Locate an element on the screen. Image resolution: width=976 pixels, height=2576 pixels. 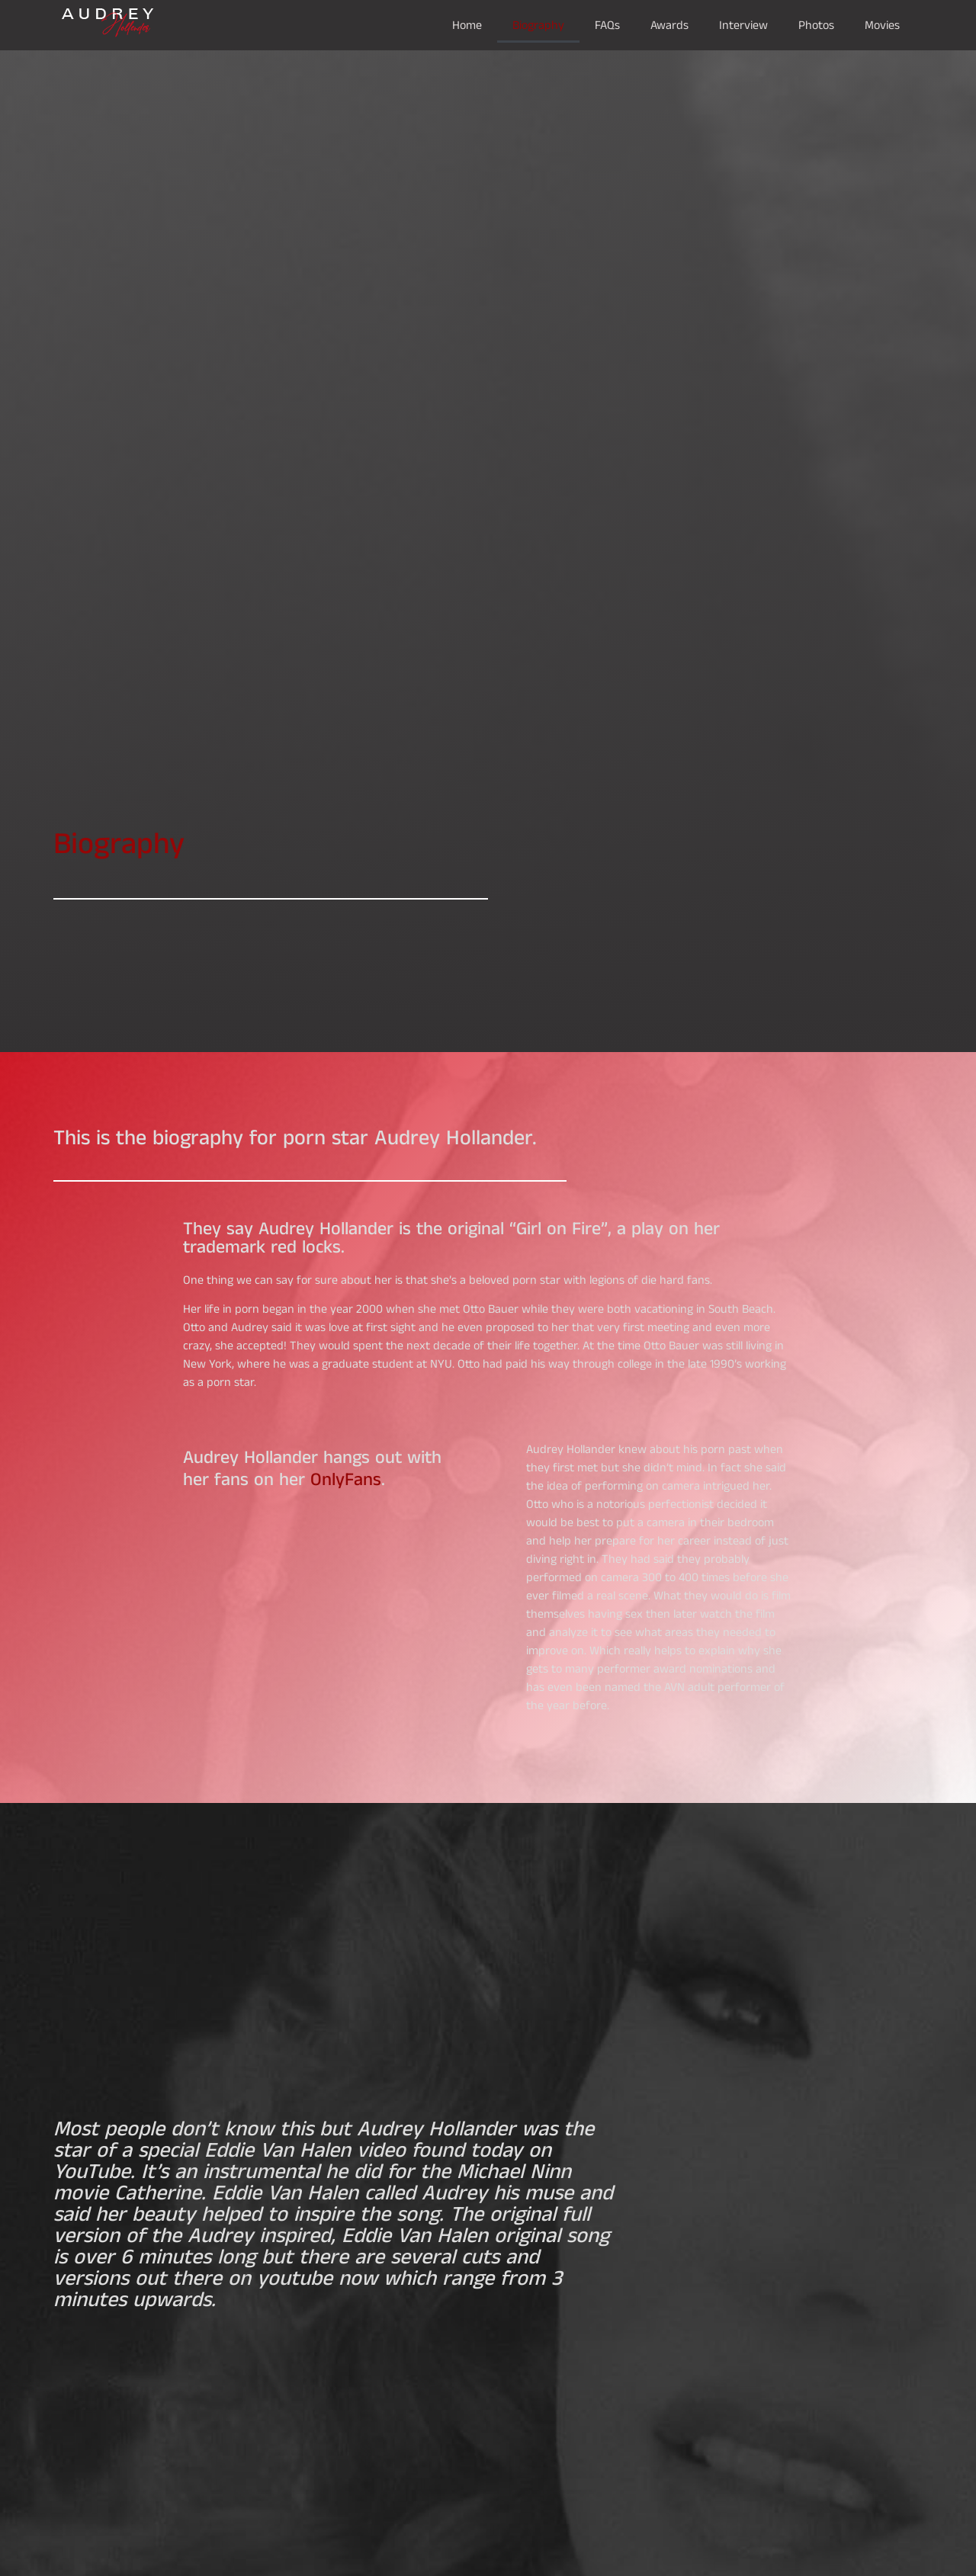
Interview is located at coordinates (743, 25).